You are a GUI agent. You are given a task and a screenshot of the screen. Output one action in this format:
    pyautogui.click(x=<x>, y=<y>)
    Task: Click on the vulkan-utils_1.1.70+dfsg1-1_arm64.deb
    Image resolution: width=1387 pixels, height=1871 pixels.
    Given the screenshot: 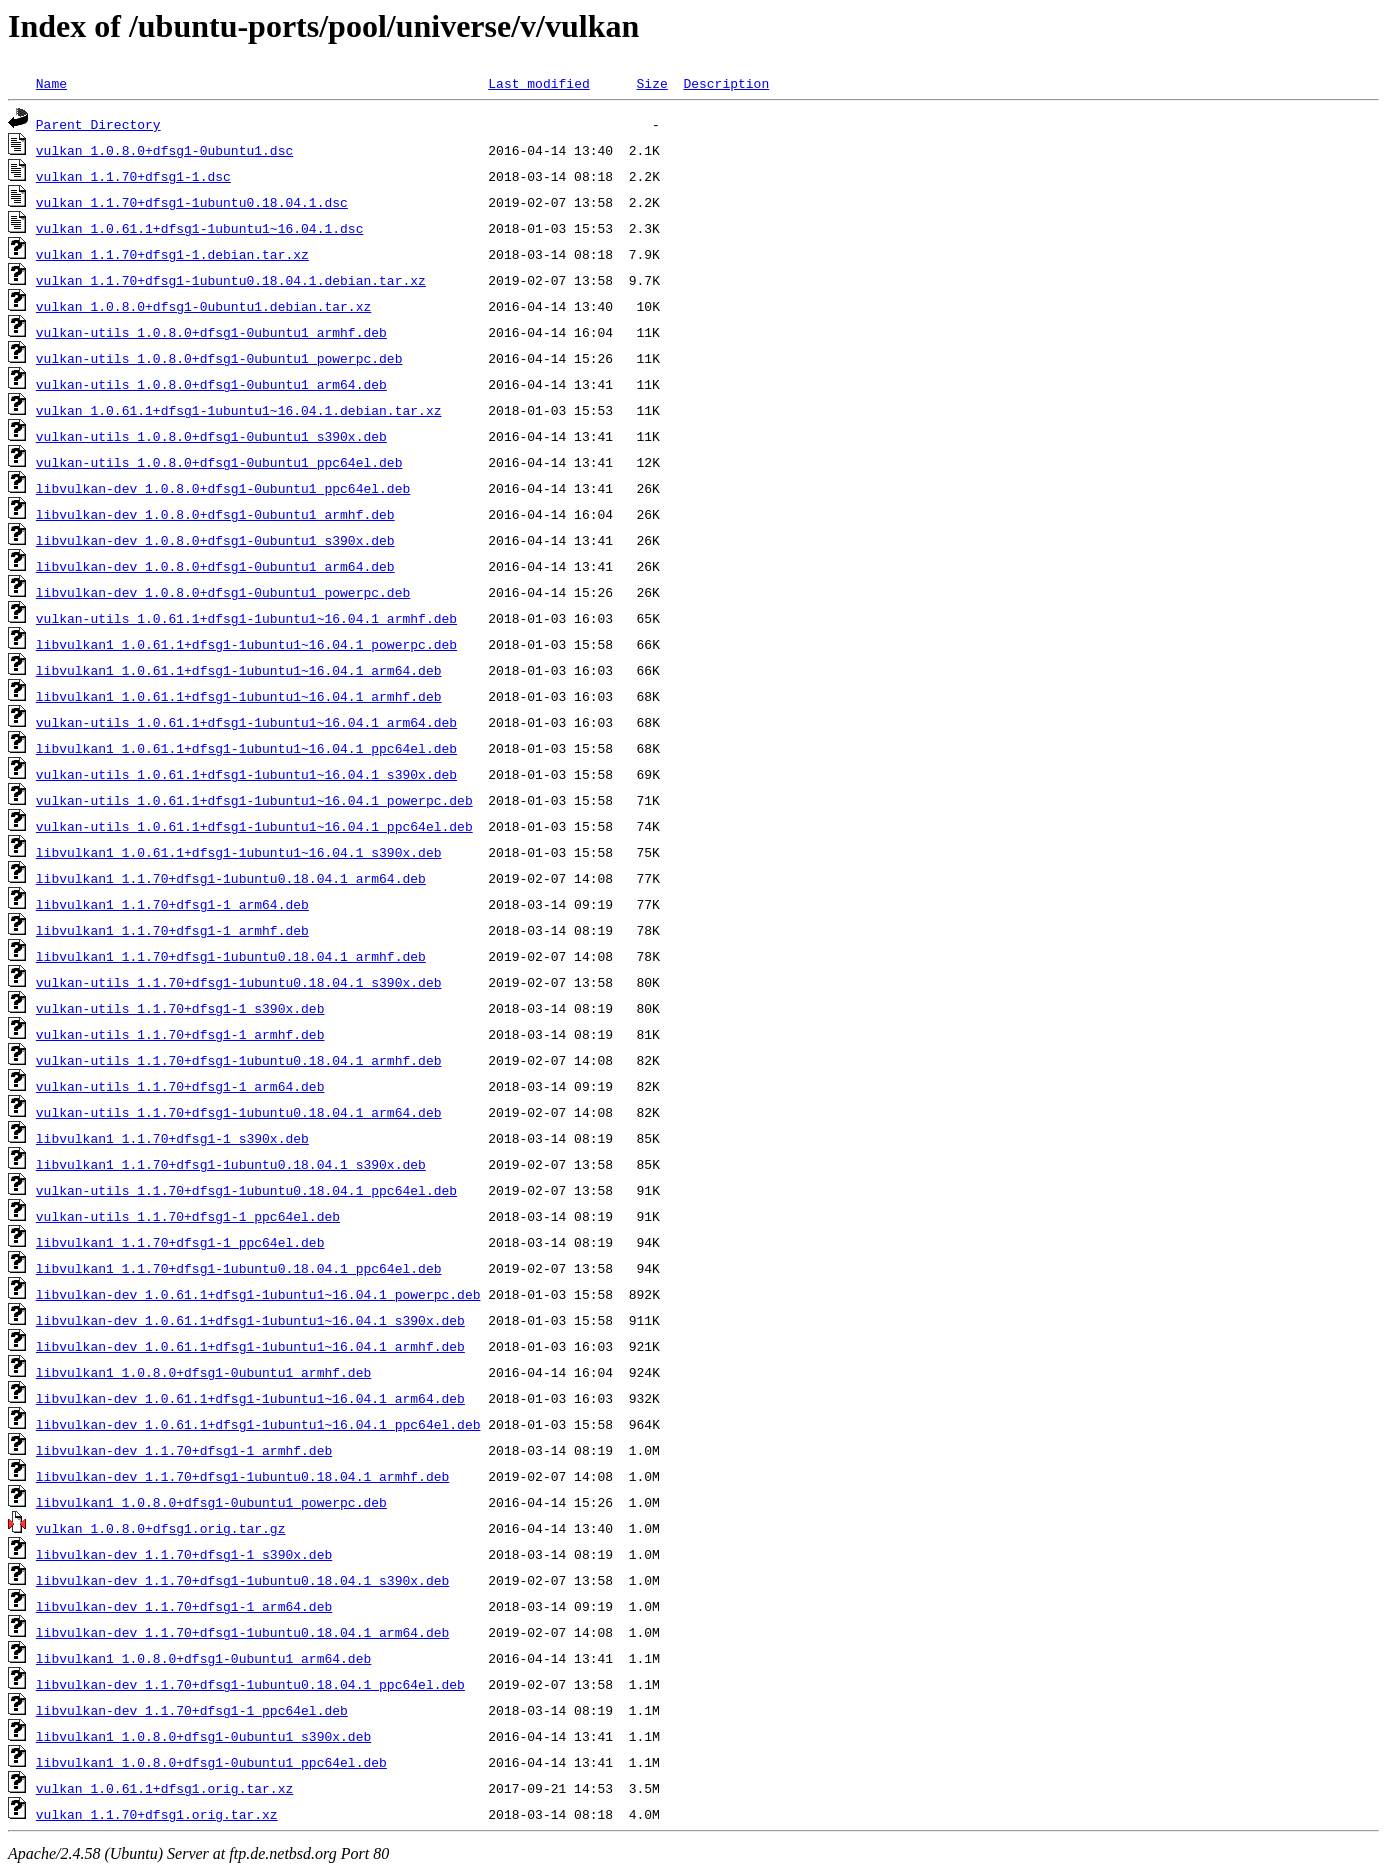 What is the action you would take?
    pyautogui.click(x=180, y=1086)
    